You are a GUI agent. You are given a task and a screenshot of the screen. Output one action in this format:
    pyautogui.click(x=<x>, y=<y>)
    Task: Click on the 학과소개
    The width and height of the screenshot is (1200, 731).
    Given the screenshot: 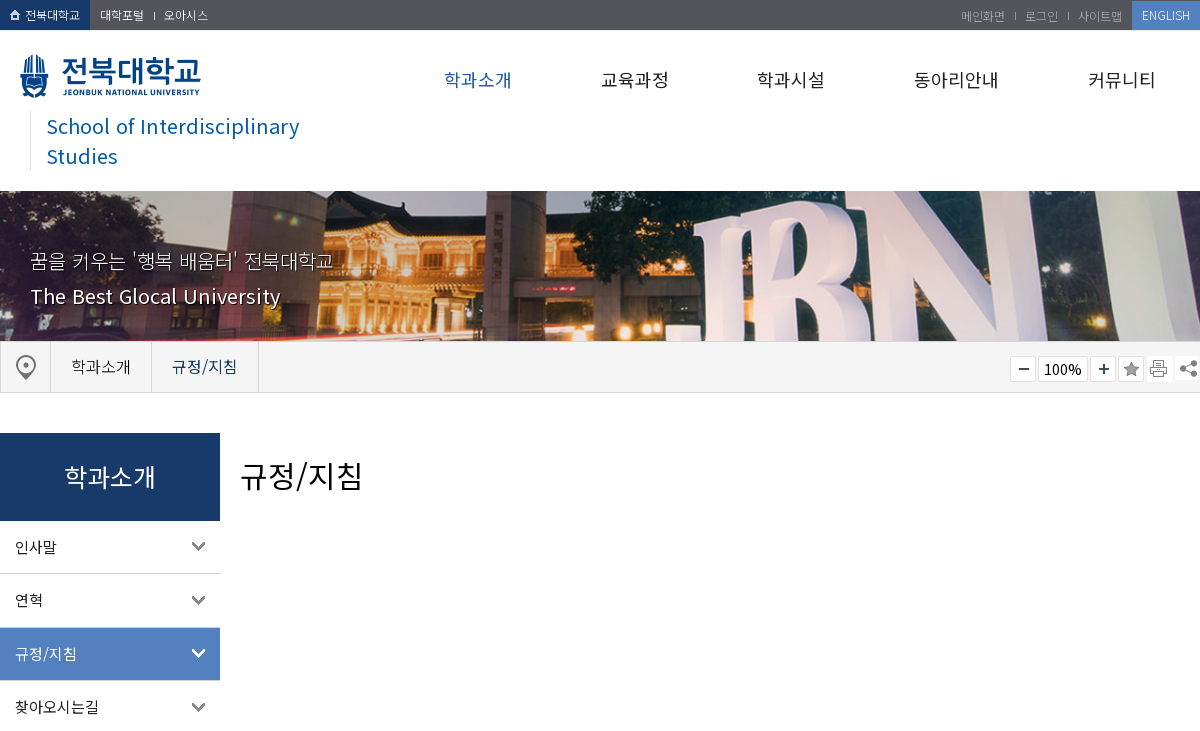 What is the action you would take?
    pyautogui.click(x=478, y=79)
    